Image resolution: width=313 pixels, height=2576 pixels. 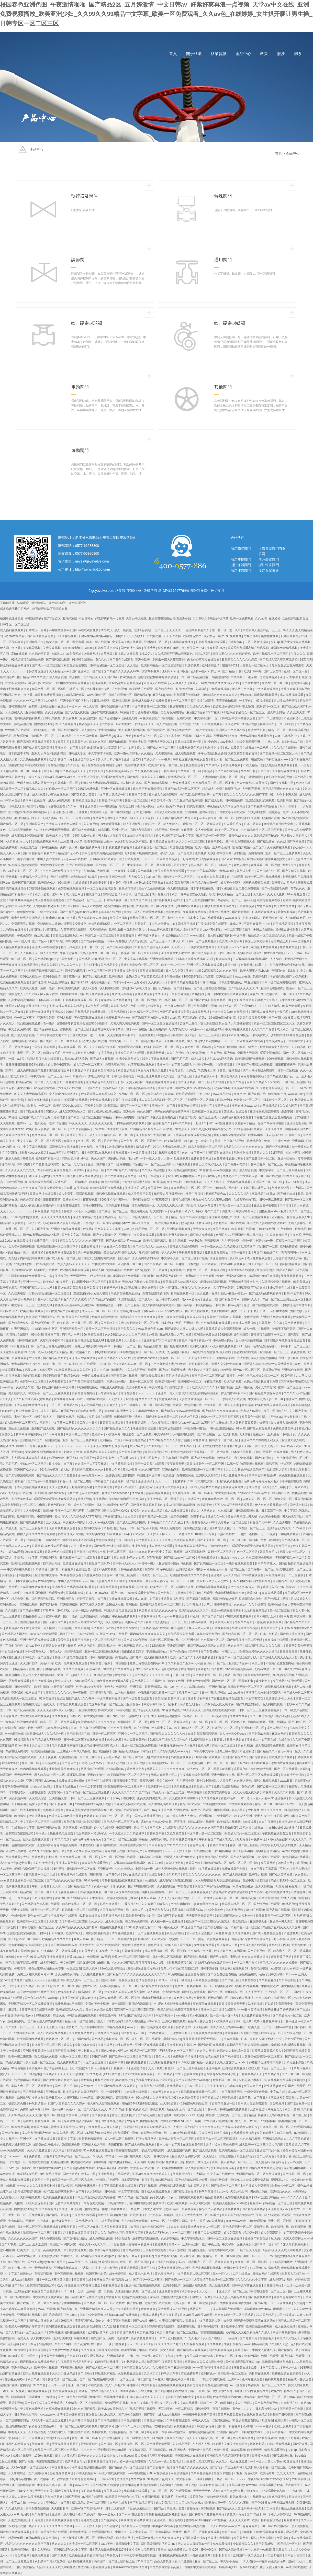 What do you see at coordinates (290, 736) in the screenshot?
I see `人妻 日韩精品 中文字幕` at bounding box center [290, 736].